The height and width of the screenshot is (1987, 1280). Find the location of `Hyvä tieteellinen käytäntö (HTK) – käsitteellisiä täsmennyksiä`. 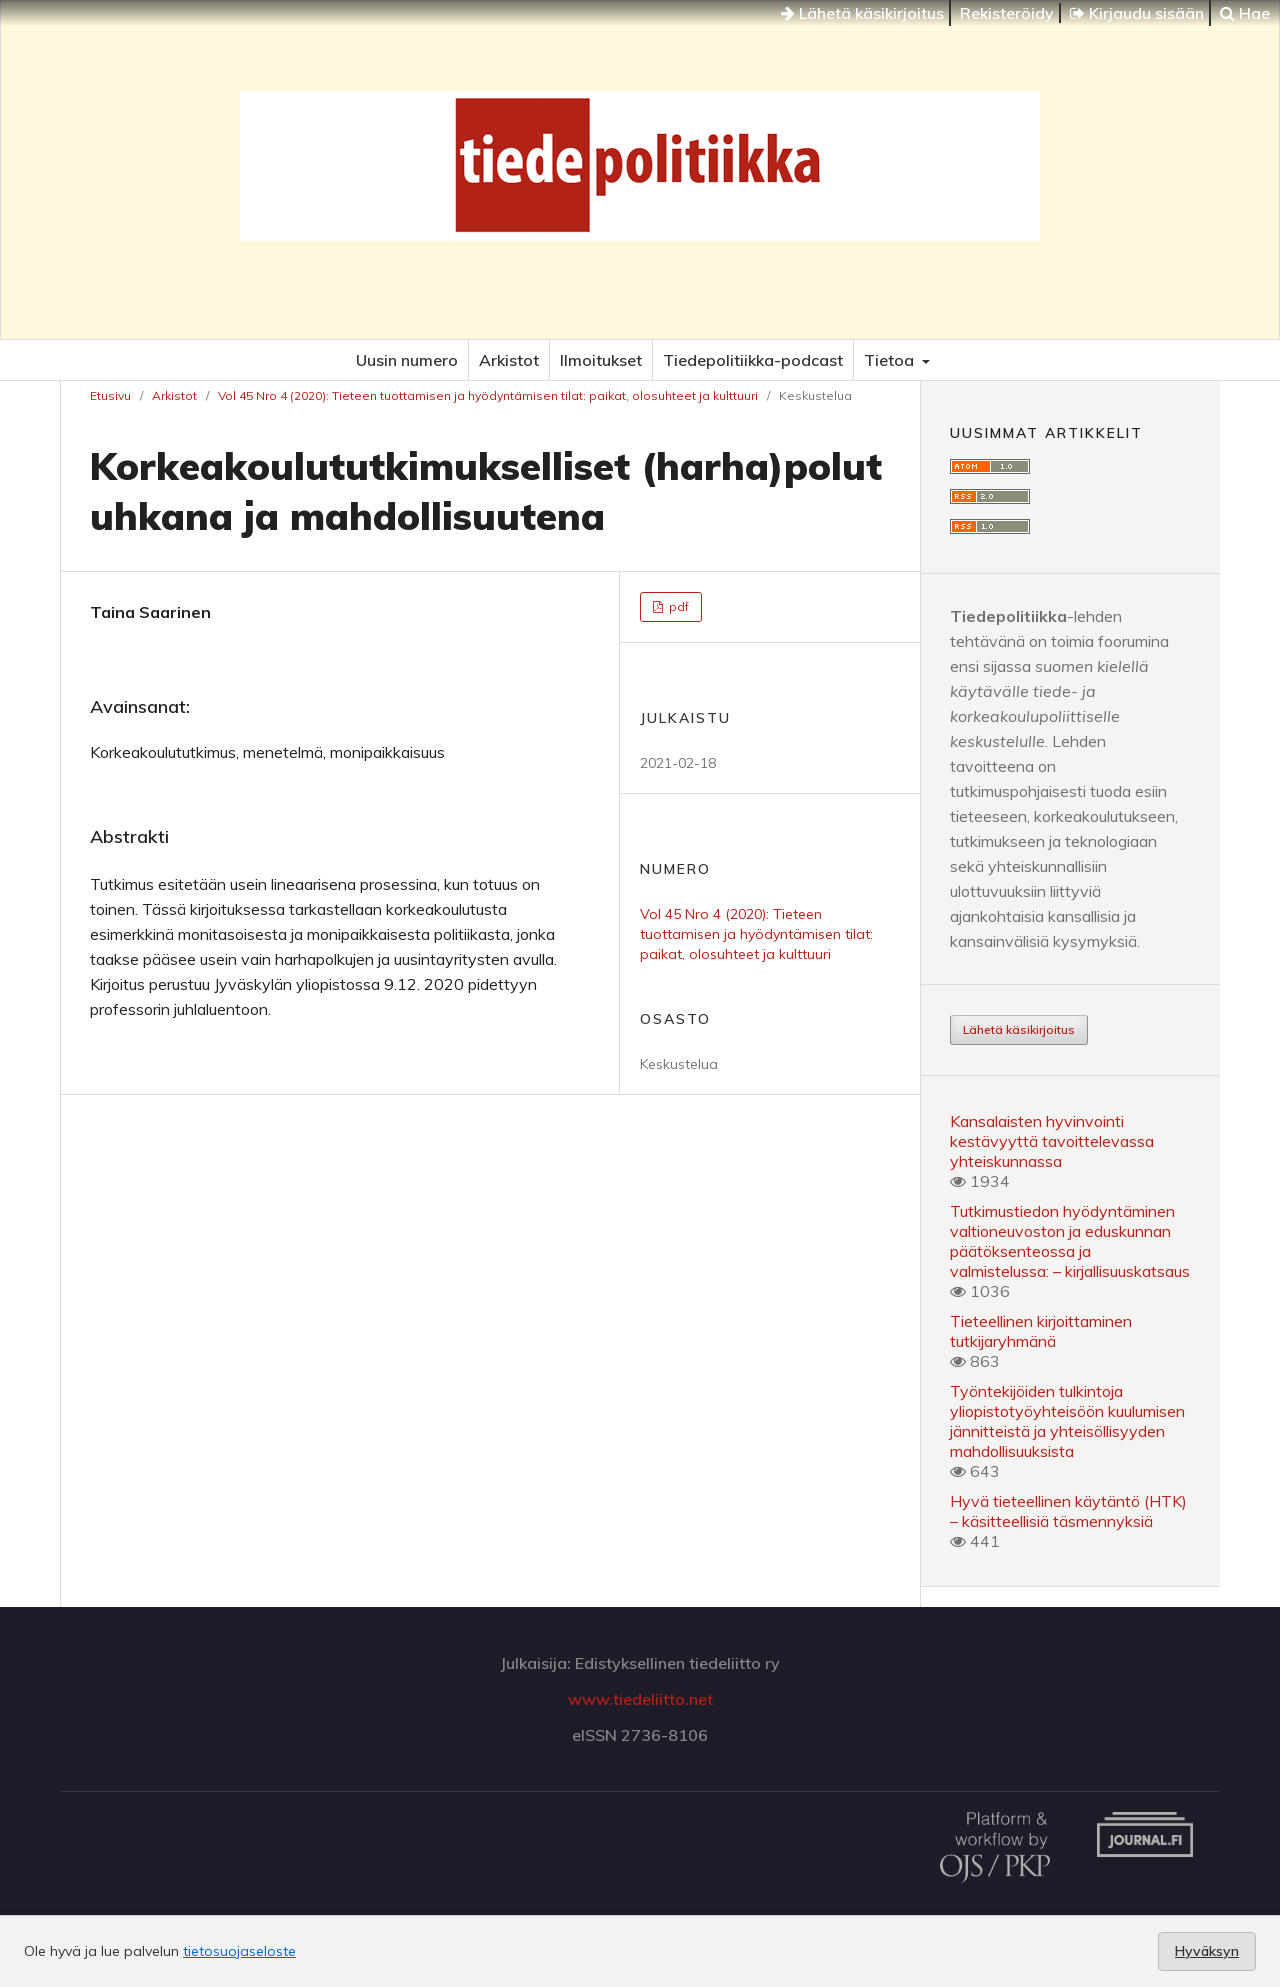

Hyvä tieteellinen käytäntö (HTK) – käsitteellisiä täsmennyksiä is located at coordinates (1068, 1511).